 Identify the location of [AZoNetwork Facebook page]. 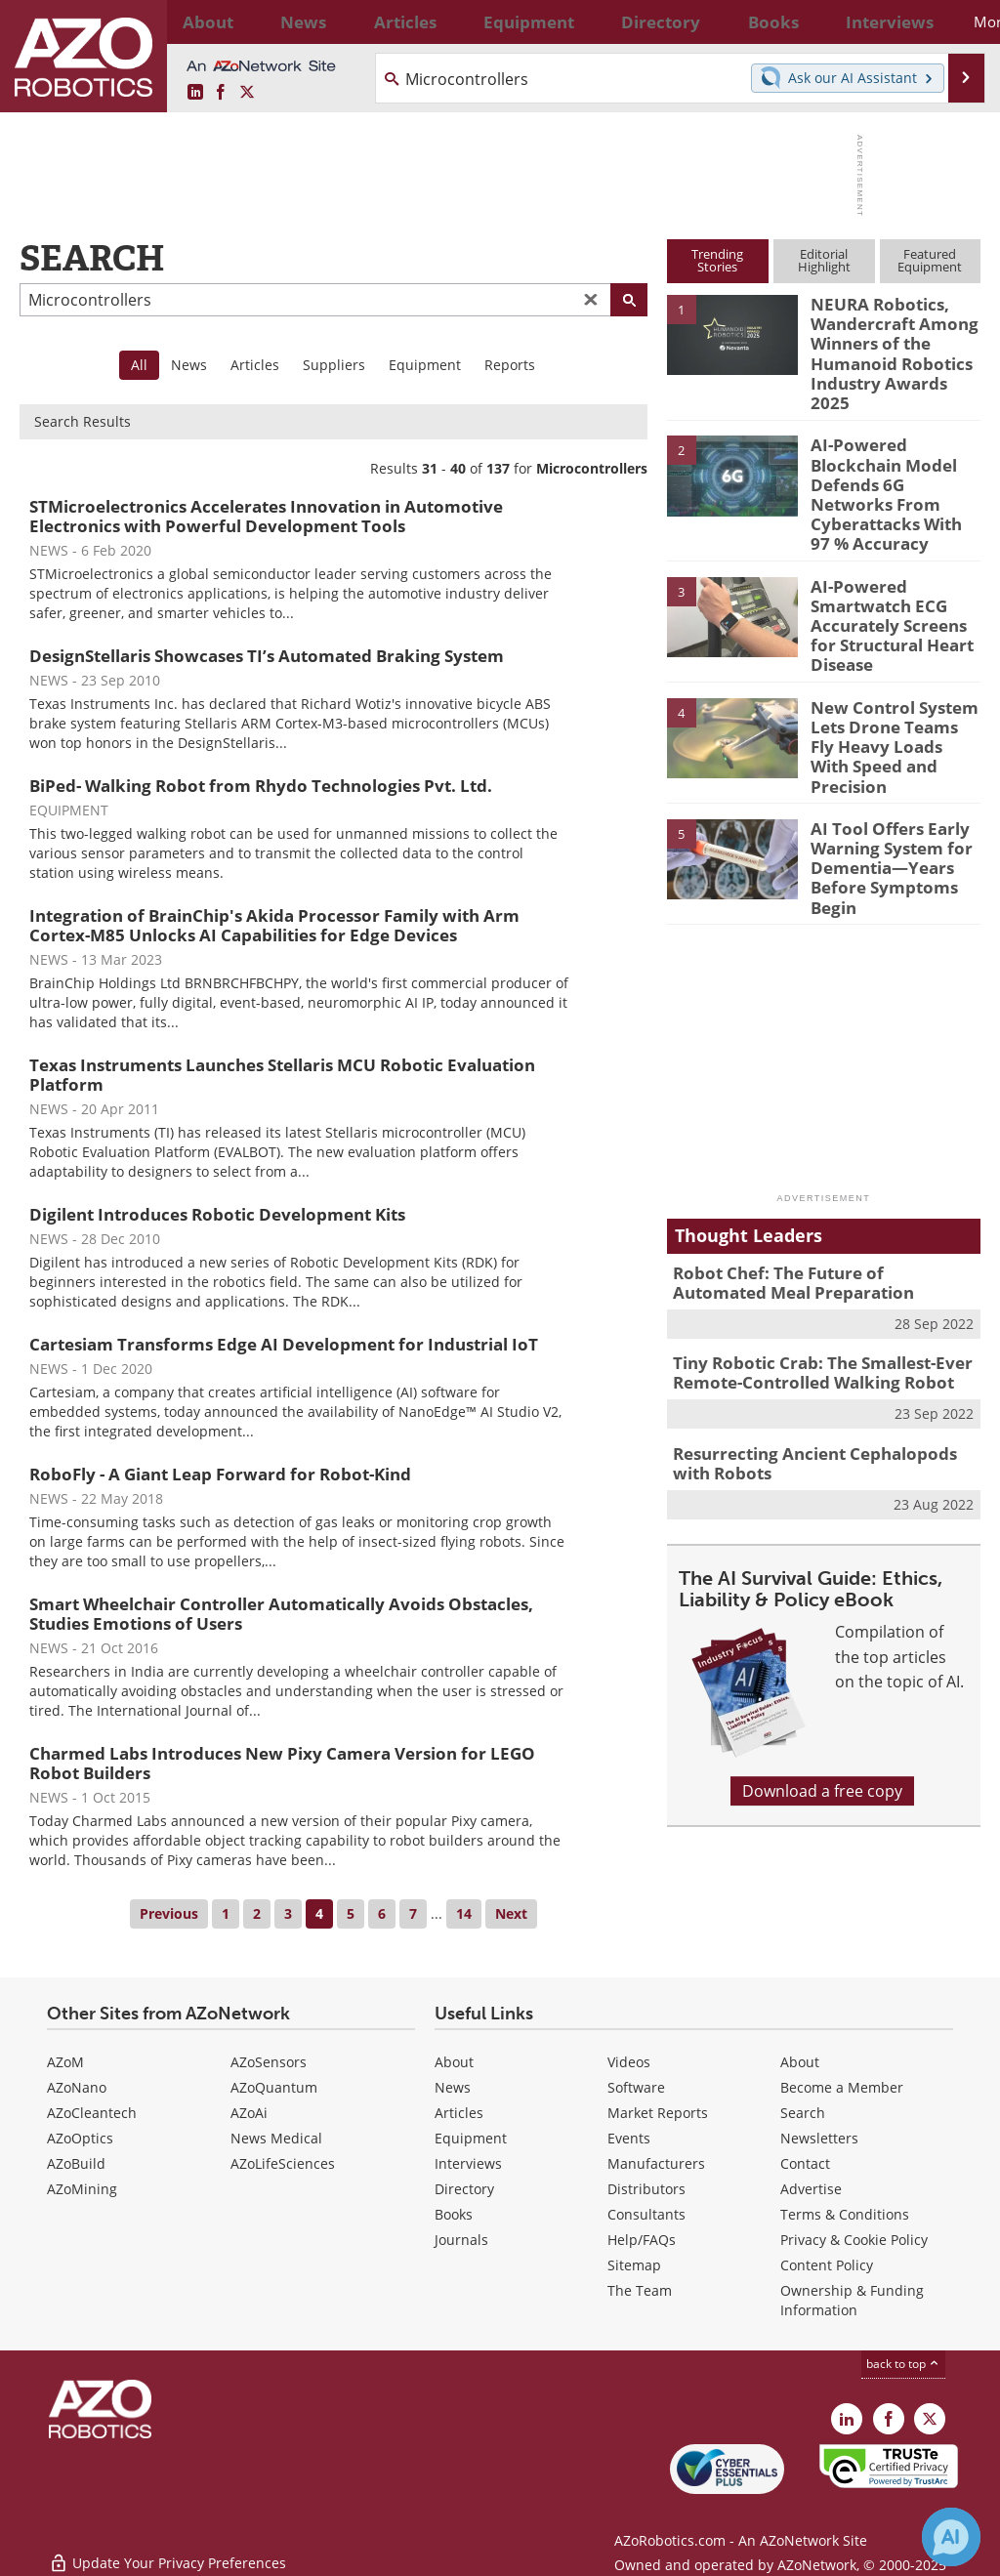
(221, 93).